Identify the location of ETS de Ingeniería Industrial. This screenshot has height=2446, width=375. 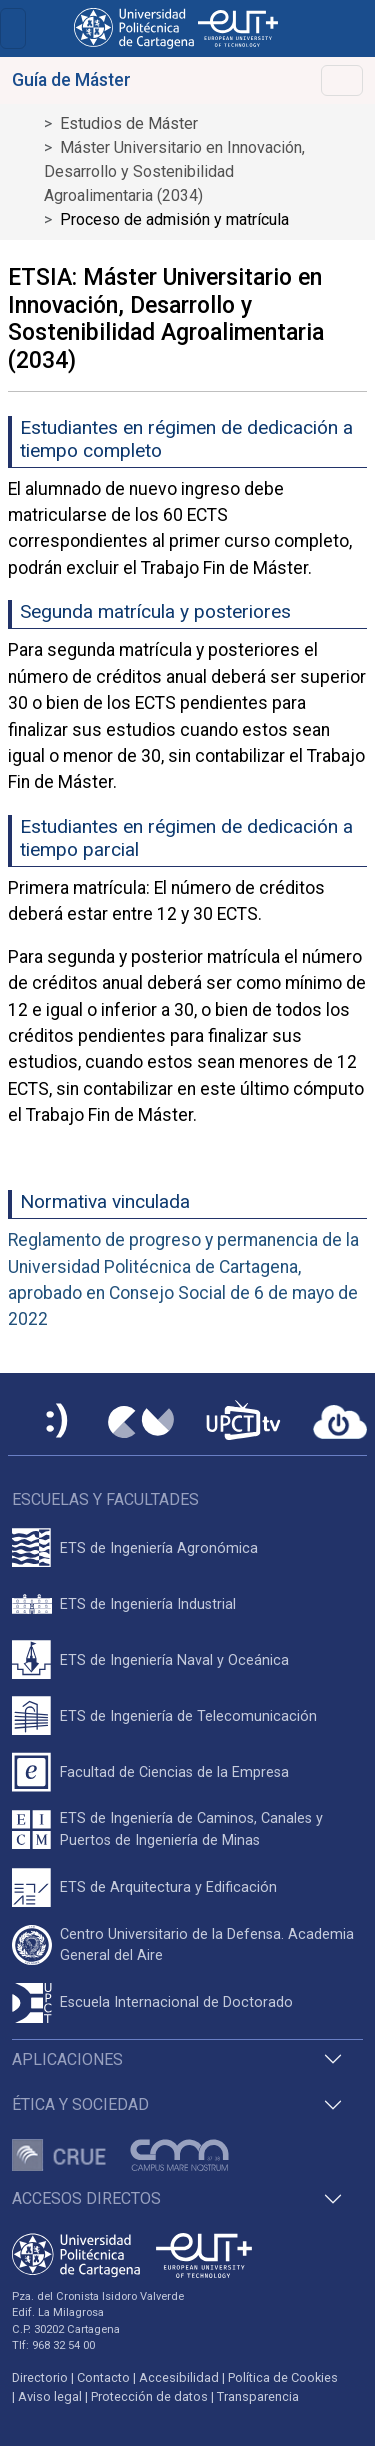
(148, 1604).